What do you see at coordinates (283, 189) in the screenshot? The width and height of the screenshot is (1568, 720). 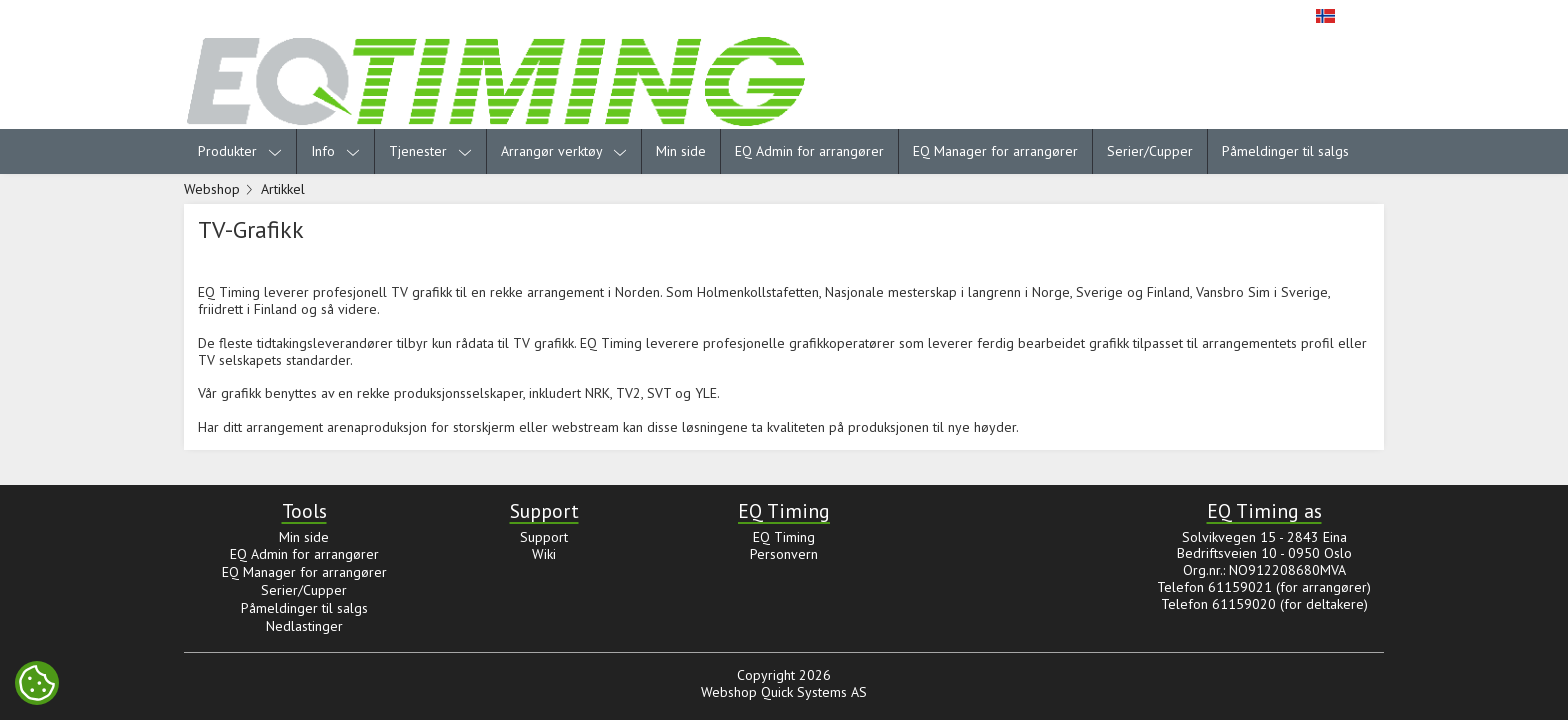 I see `Artikkel` at bounding box center [283, 189].